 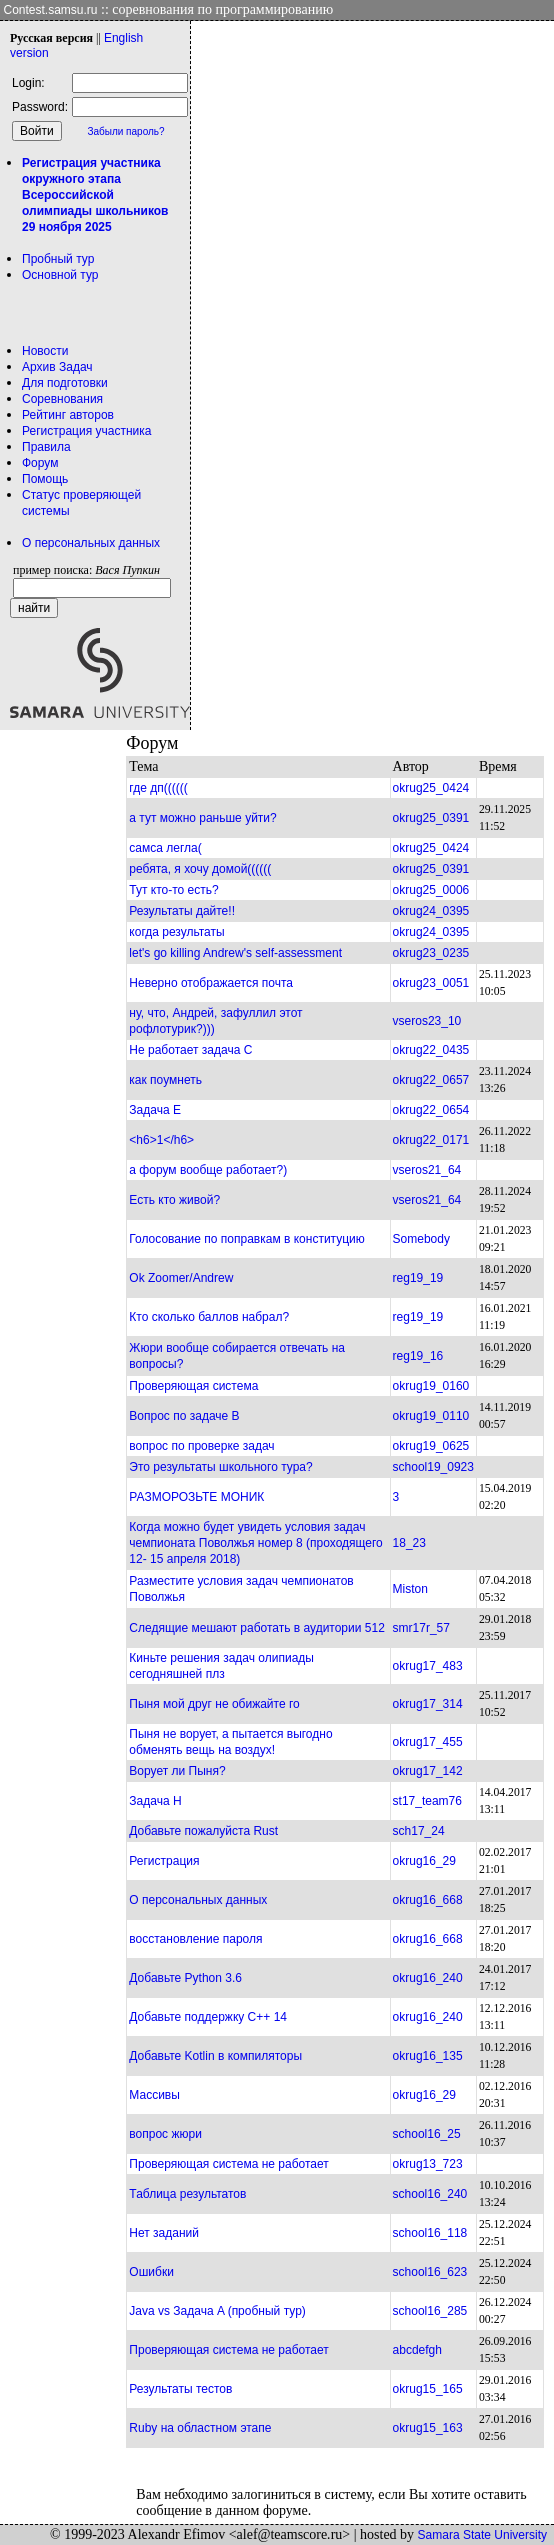 What do you see at coordinates (418, 1278) in the screenshot?
I see `reg19_19` at bounding box center [418, 1278].